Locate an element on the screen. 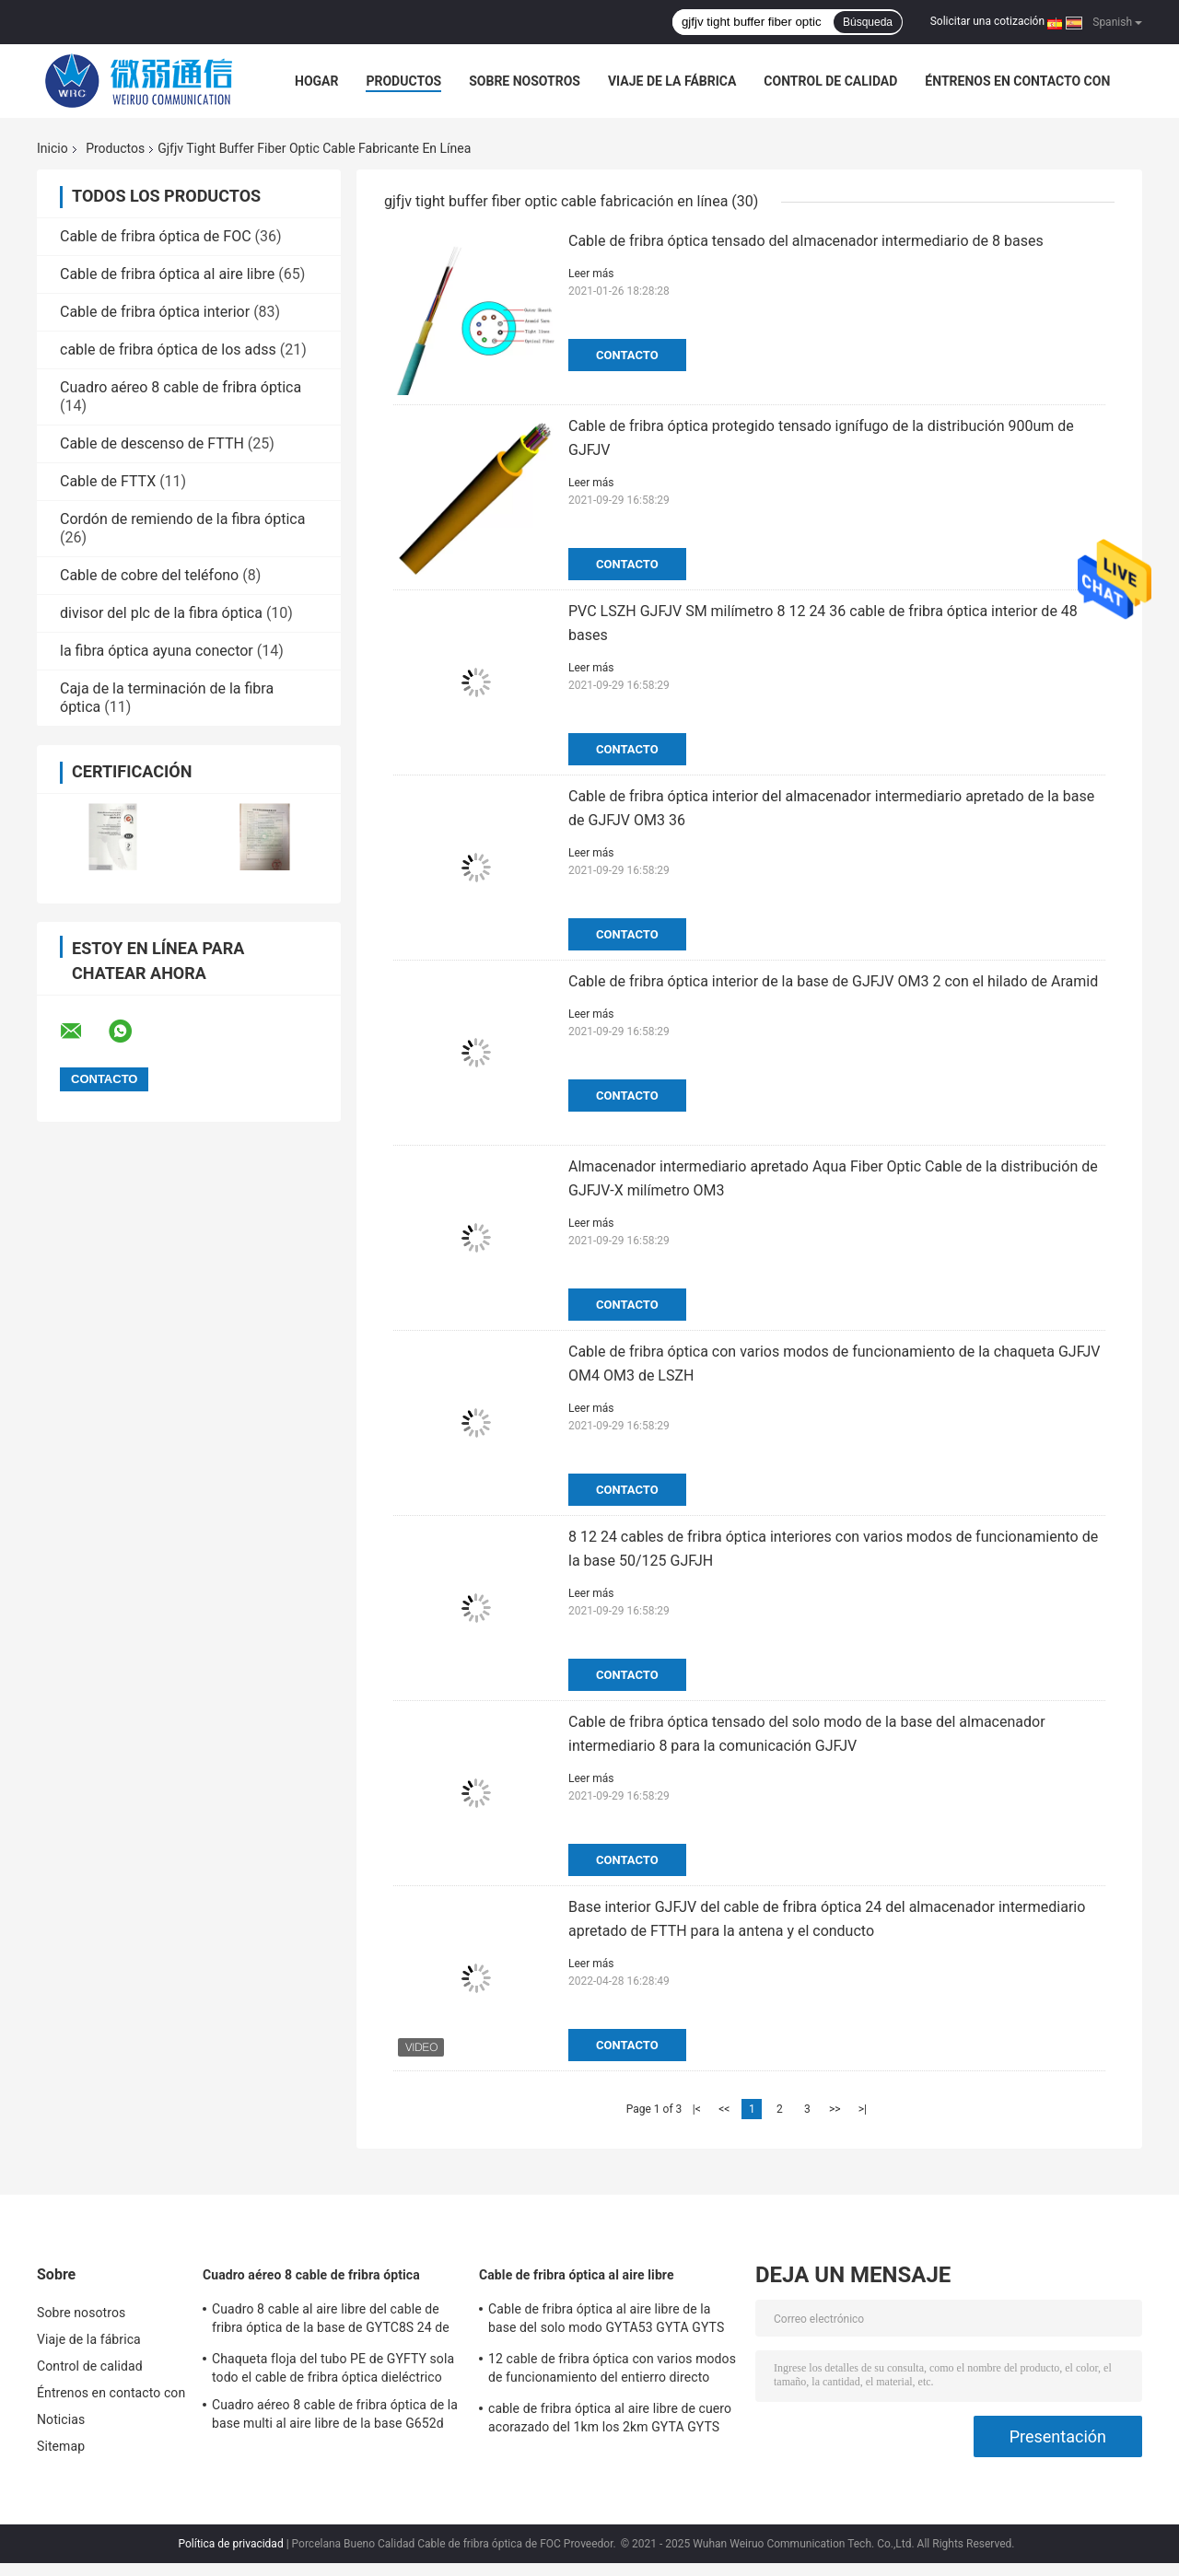  Cable de fribra óptica tensado del almacenador intermediario de 8 bases is located at coordinates (806, 241).